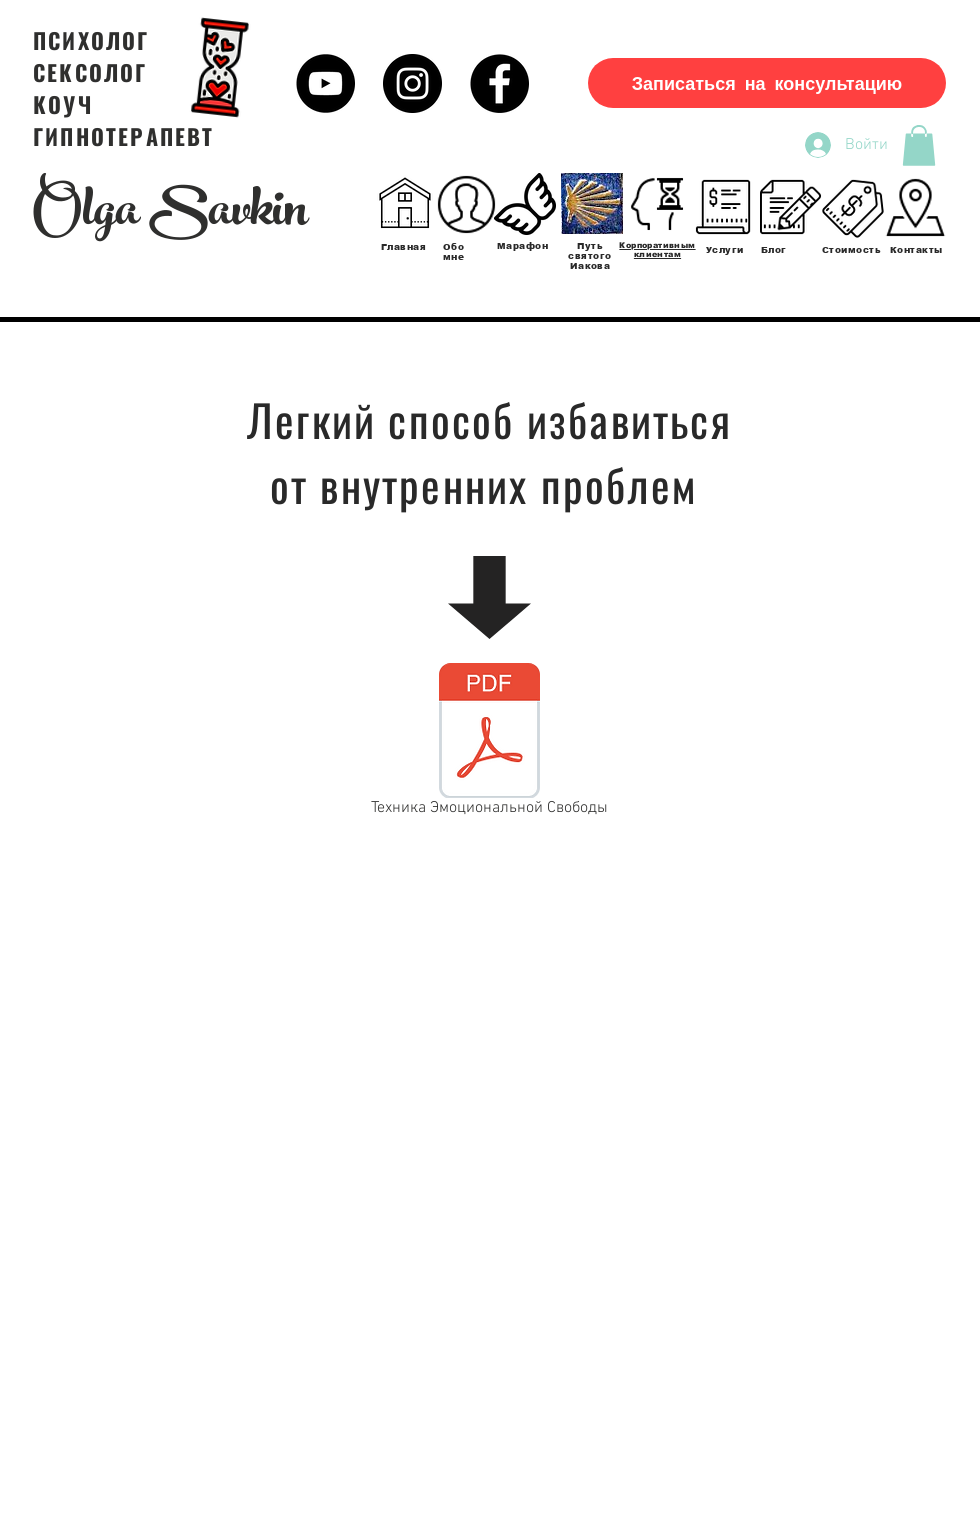  Describe the element at coordinates (725, 207) in the screenshot. I see `[Услуги]` at that location.